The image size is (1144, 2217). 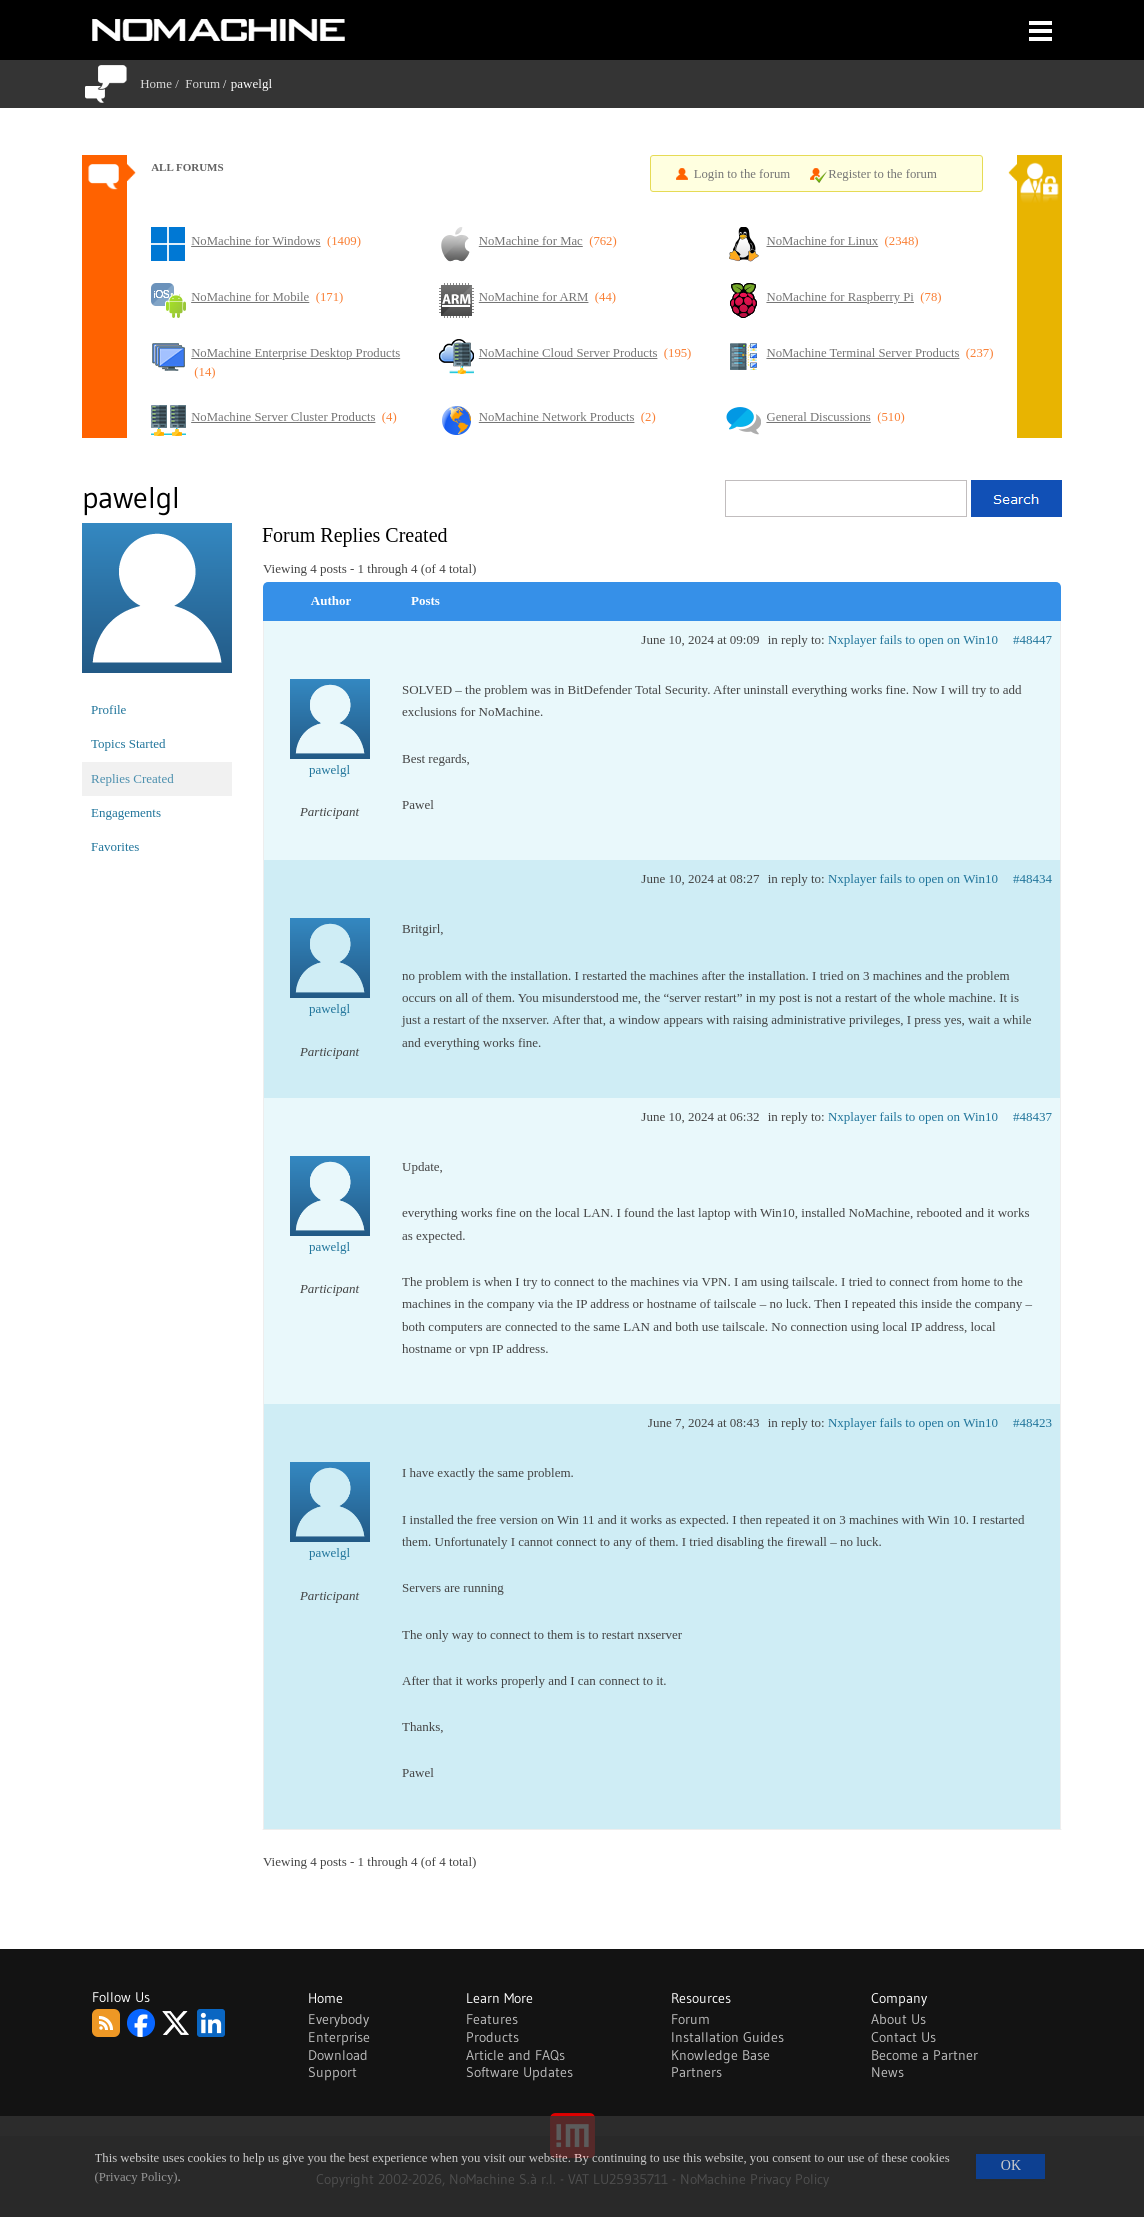 I want to click on Partners, so click(x=696, y=2072).